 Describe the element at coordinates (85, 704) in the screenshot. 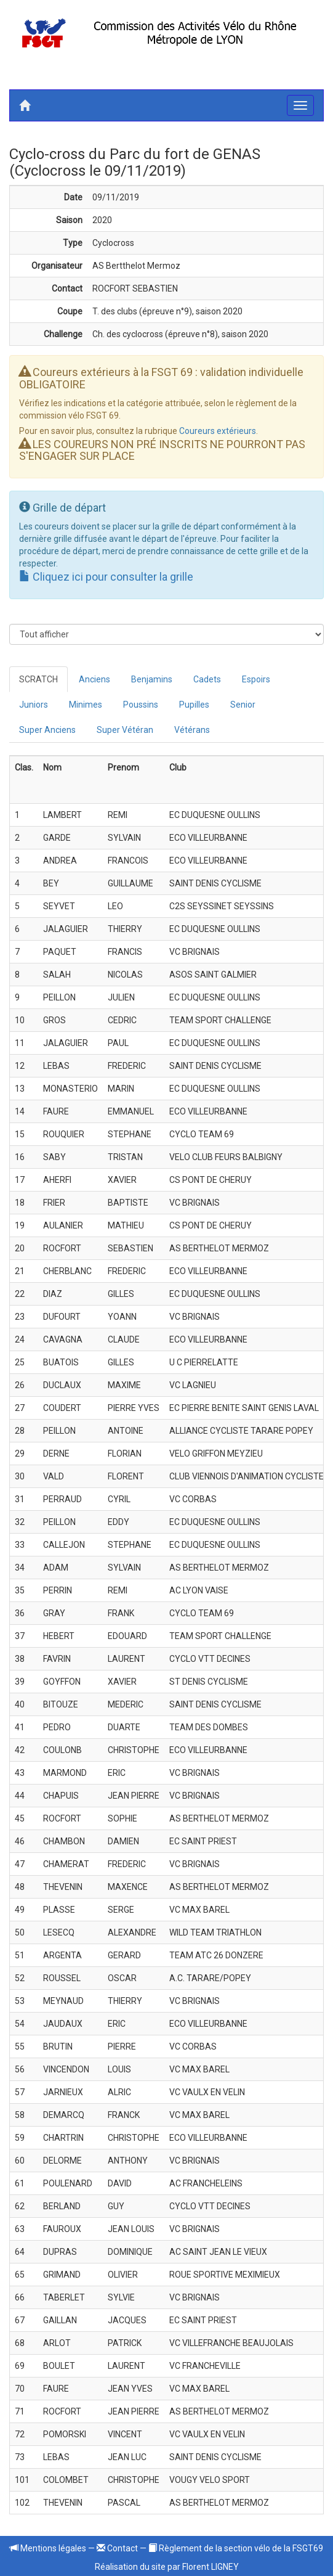

I see `Minimes [tab]` at that location.